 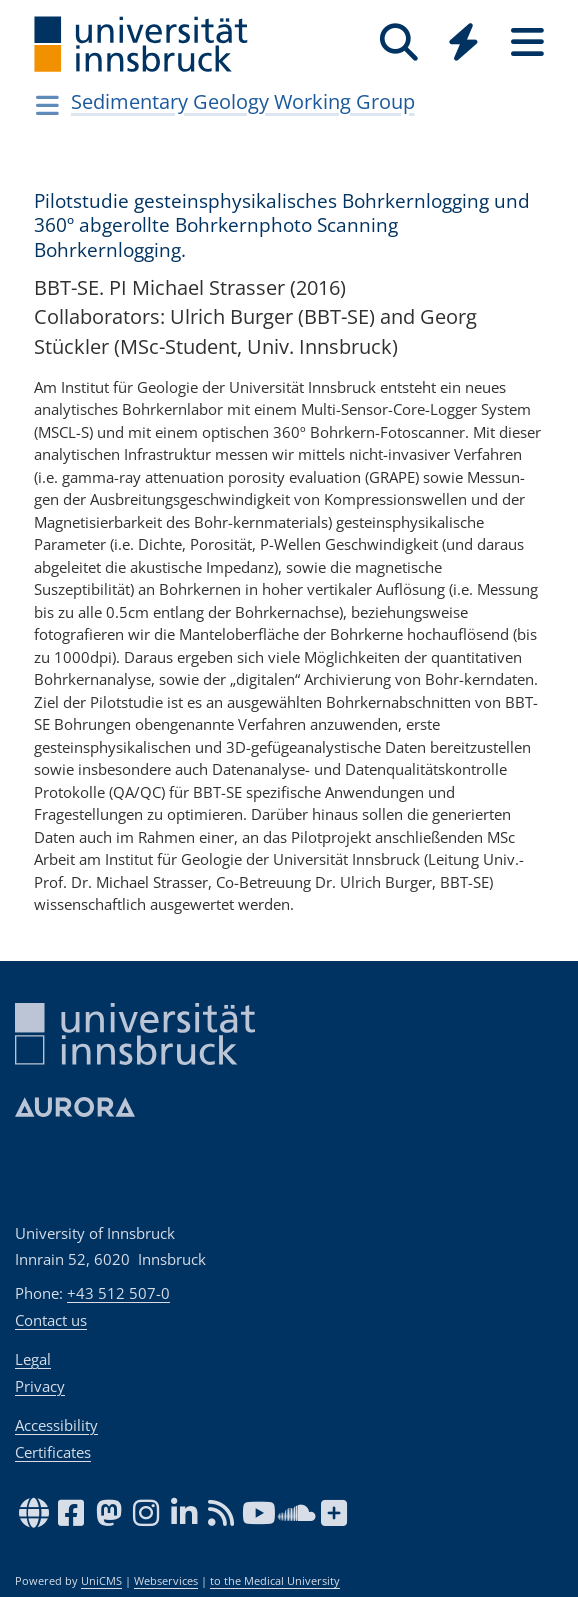 I want to click on to the Medical University, so click(x=275, y=1581).